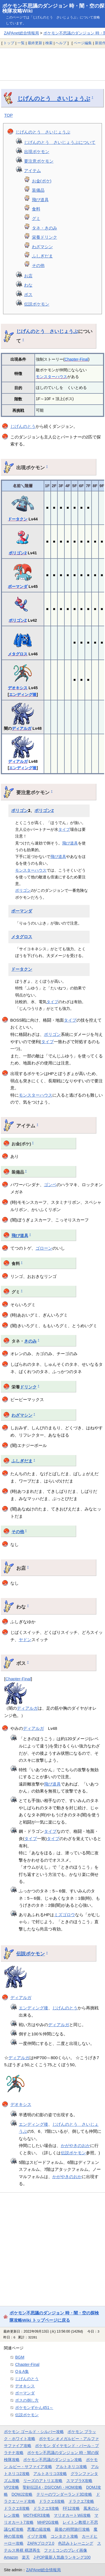 This screenshot has height=2576, width=105. What do you see at coordinates (34, 2431) in the screenshot?
I see `ポケモン ゴールド・シルバー攻略` at bounding box center [34, 2431].